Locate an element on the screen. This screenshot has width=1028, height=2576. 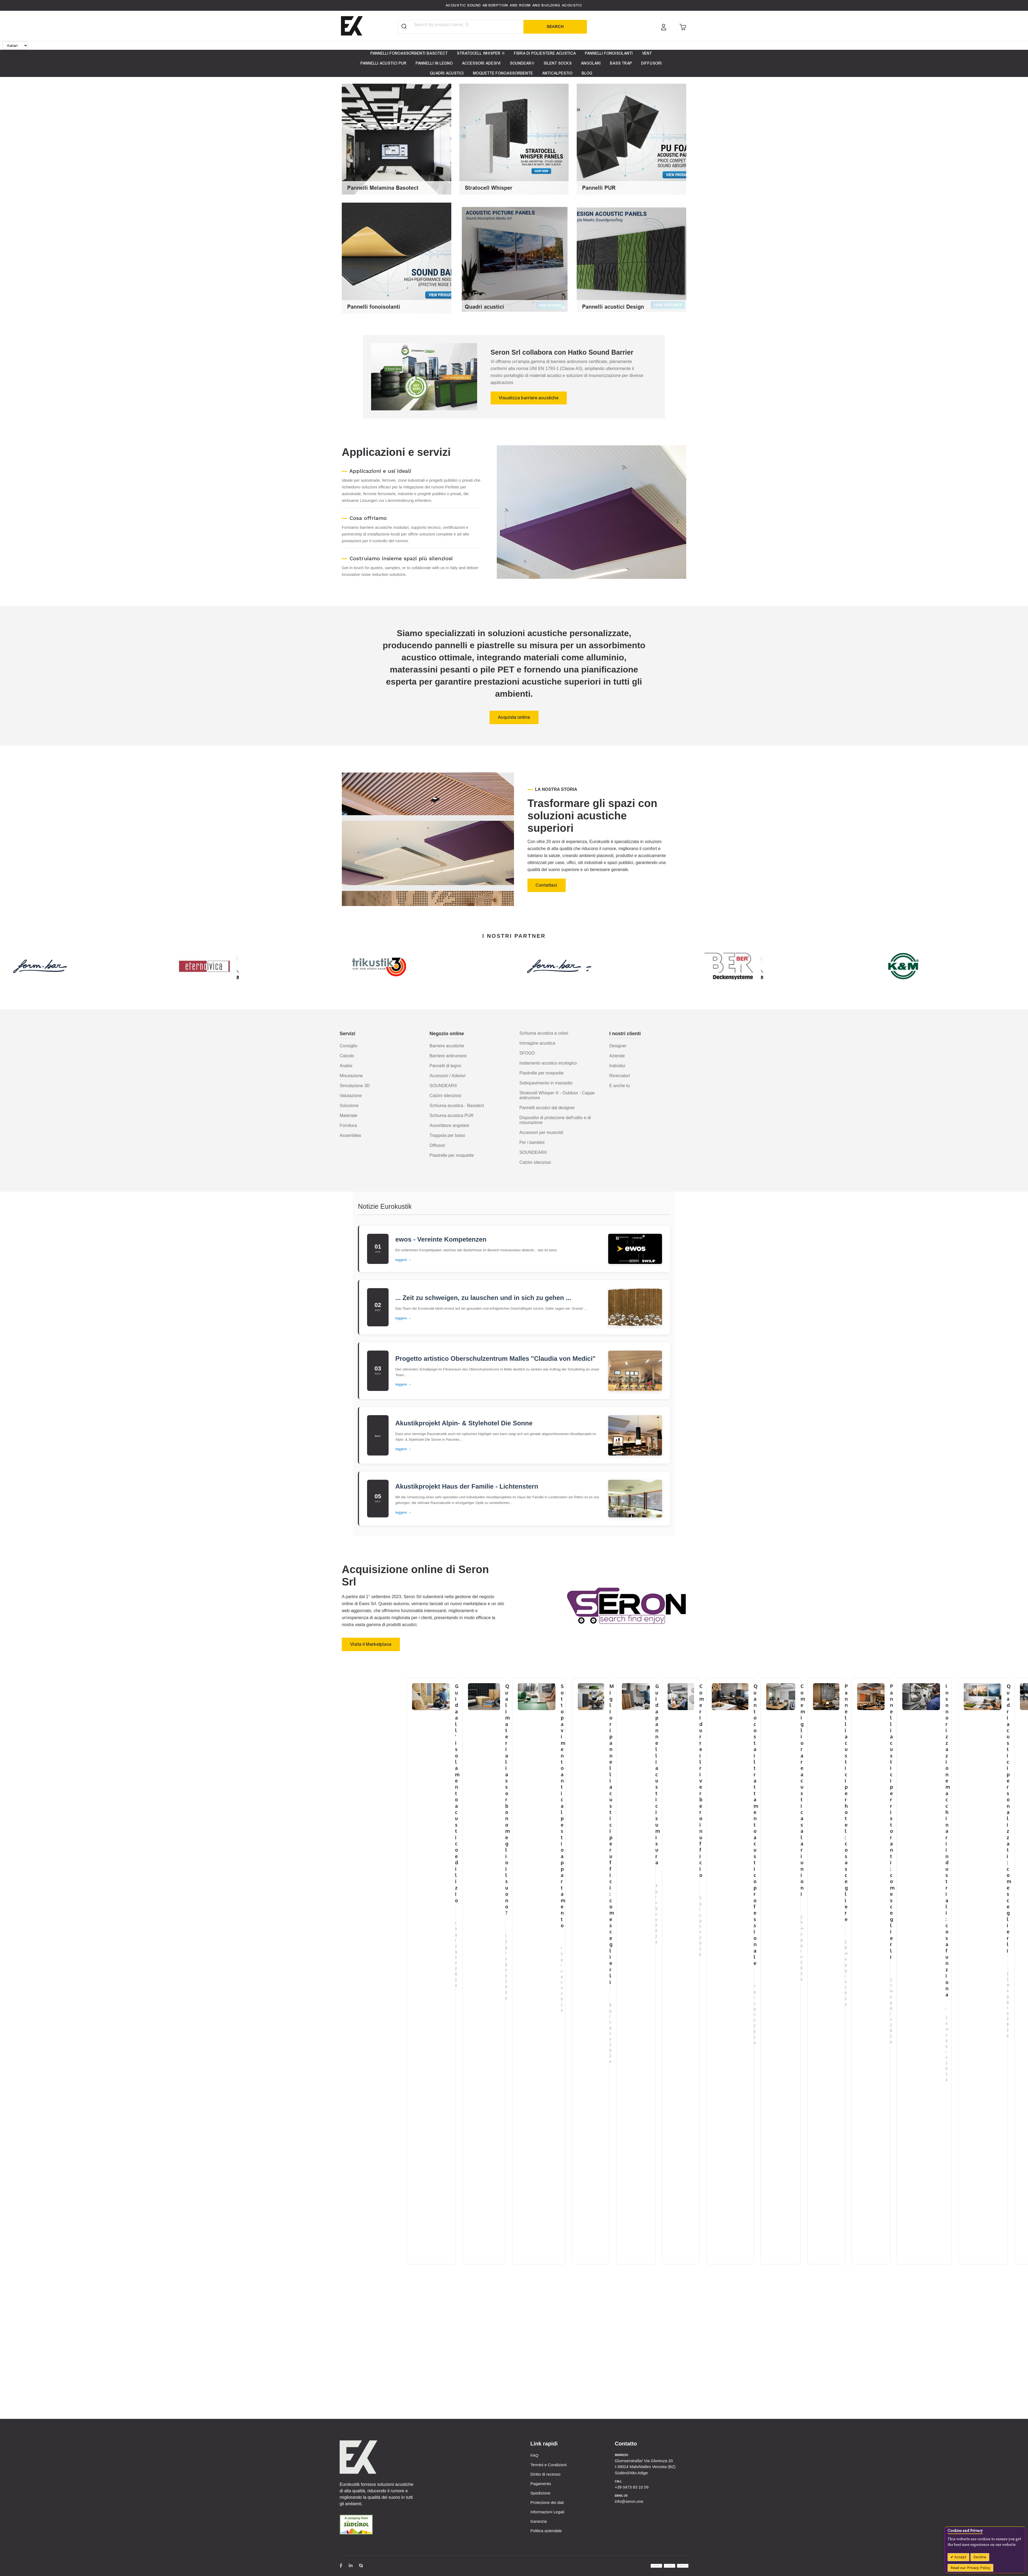
SFOGO is located at coordinates (527, 1053).